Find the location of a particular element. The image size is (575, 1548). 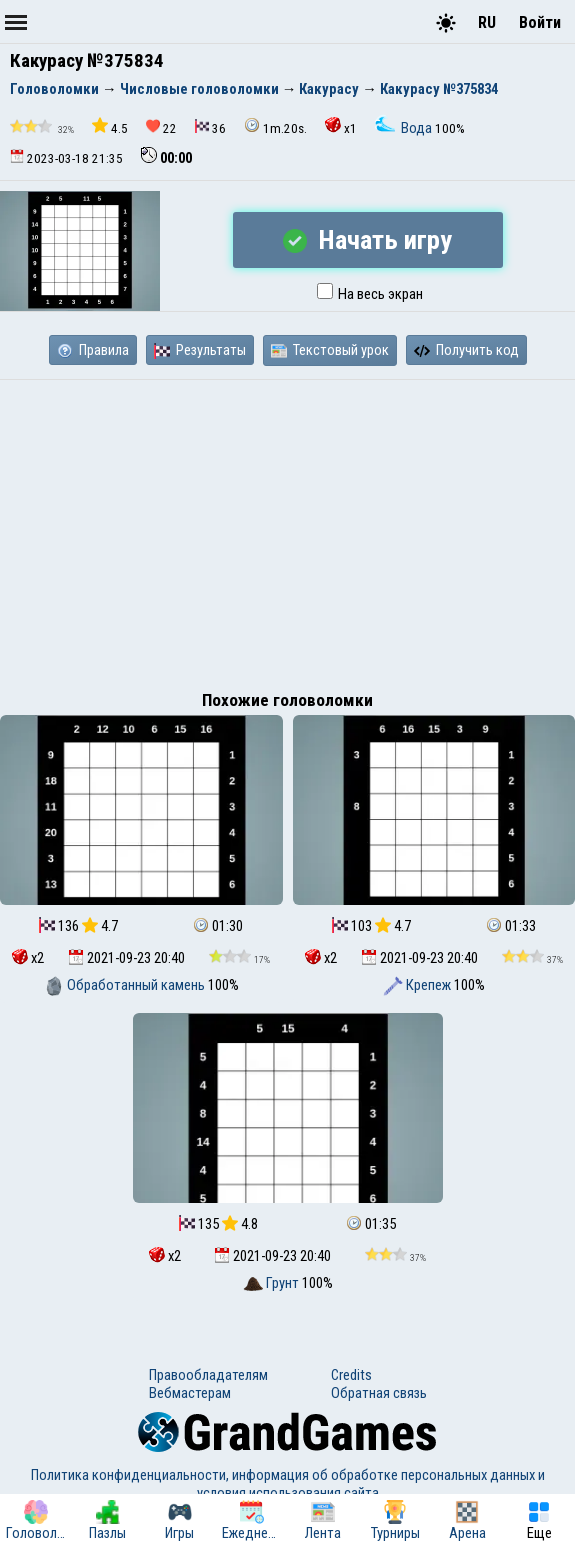

Войти is located at coordinates (540, 22).